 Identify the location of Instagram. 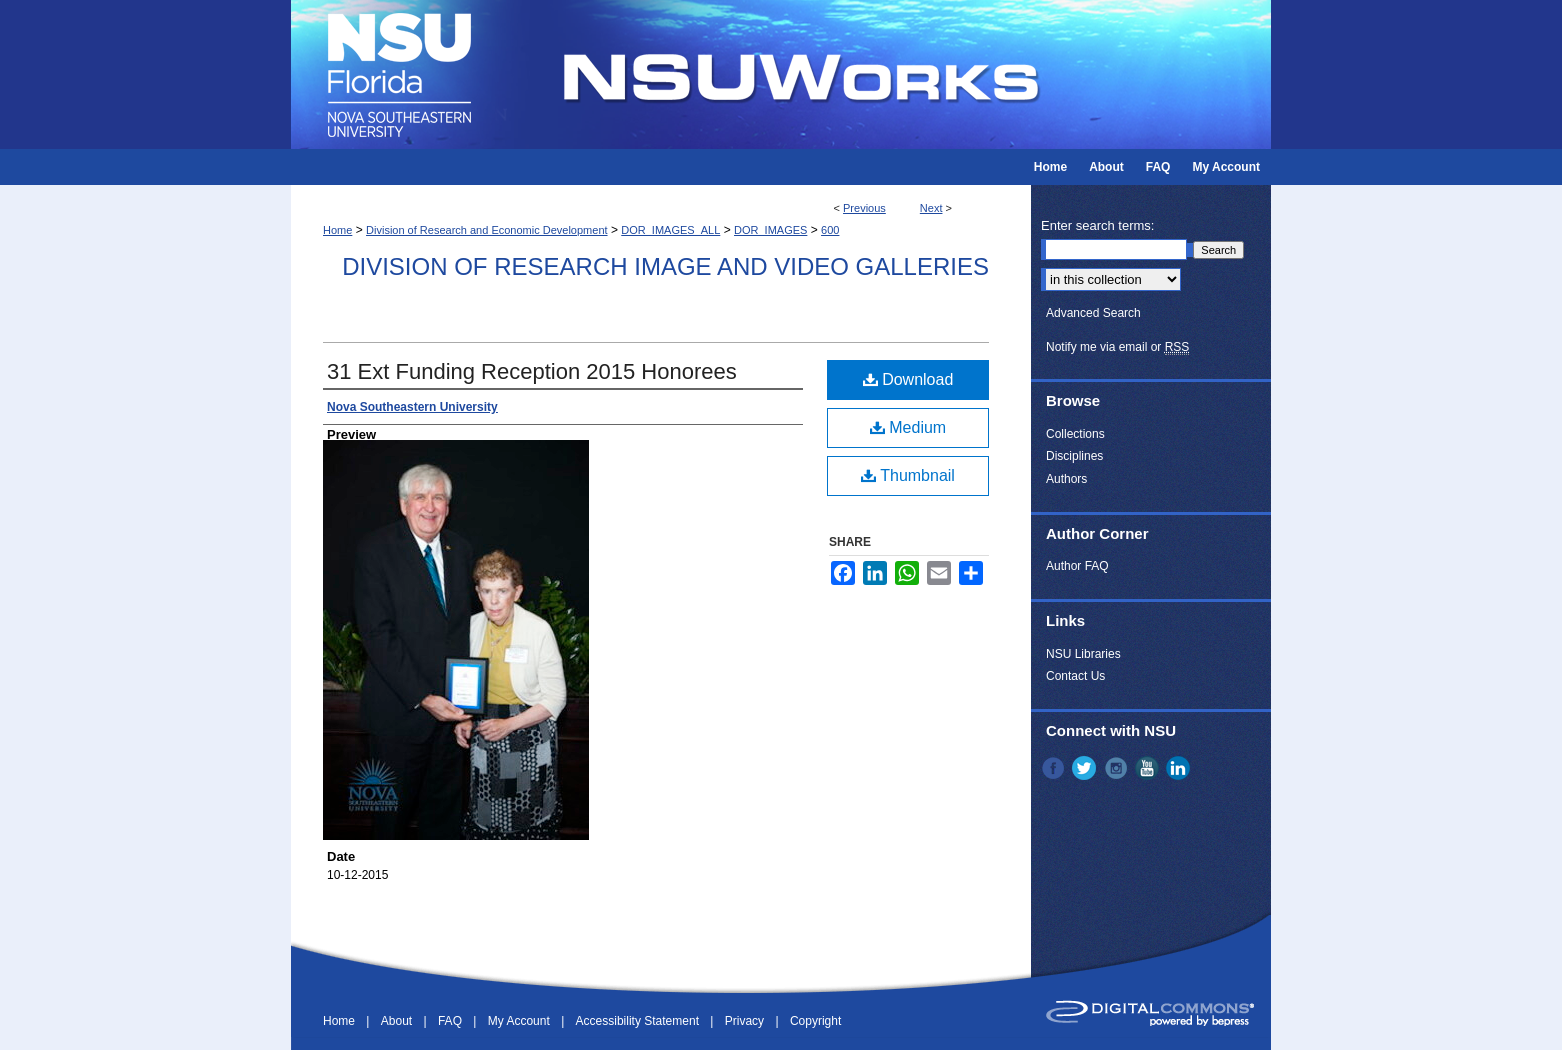
(1118, 768).